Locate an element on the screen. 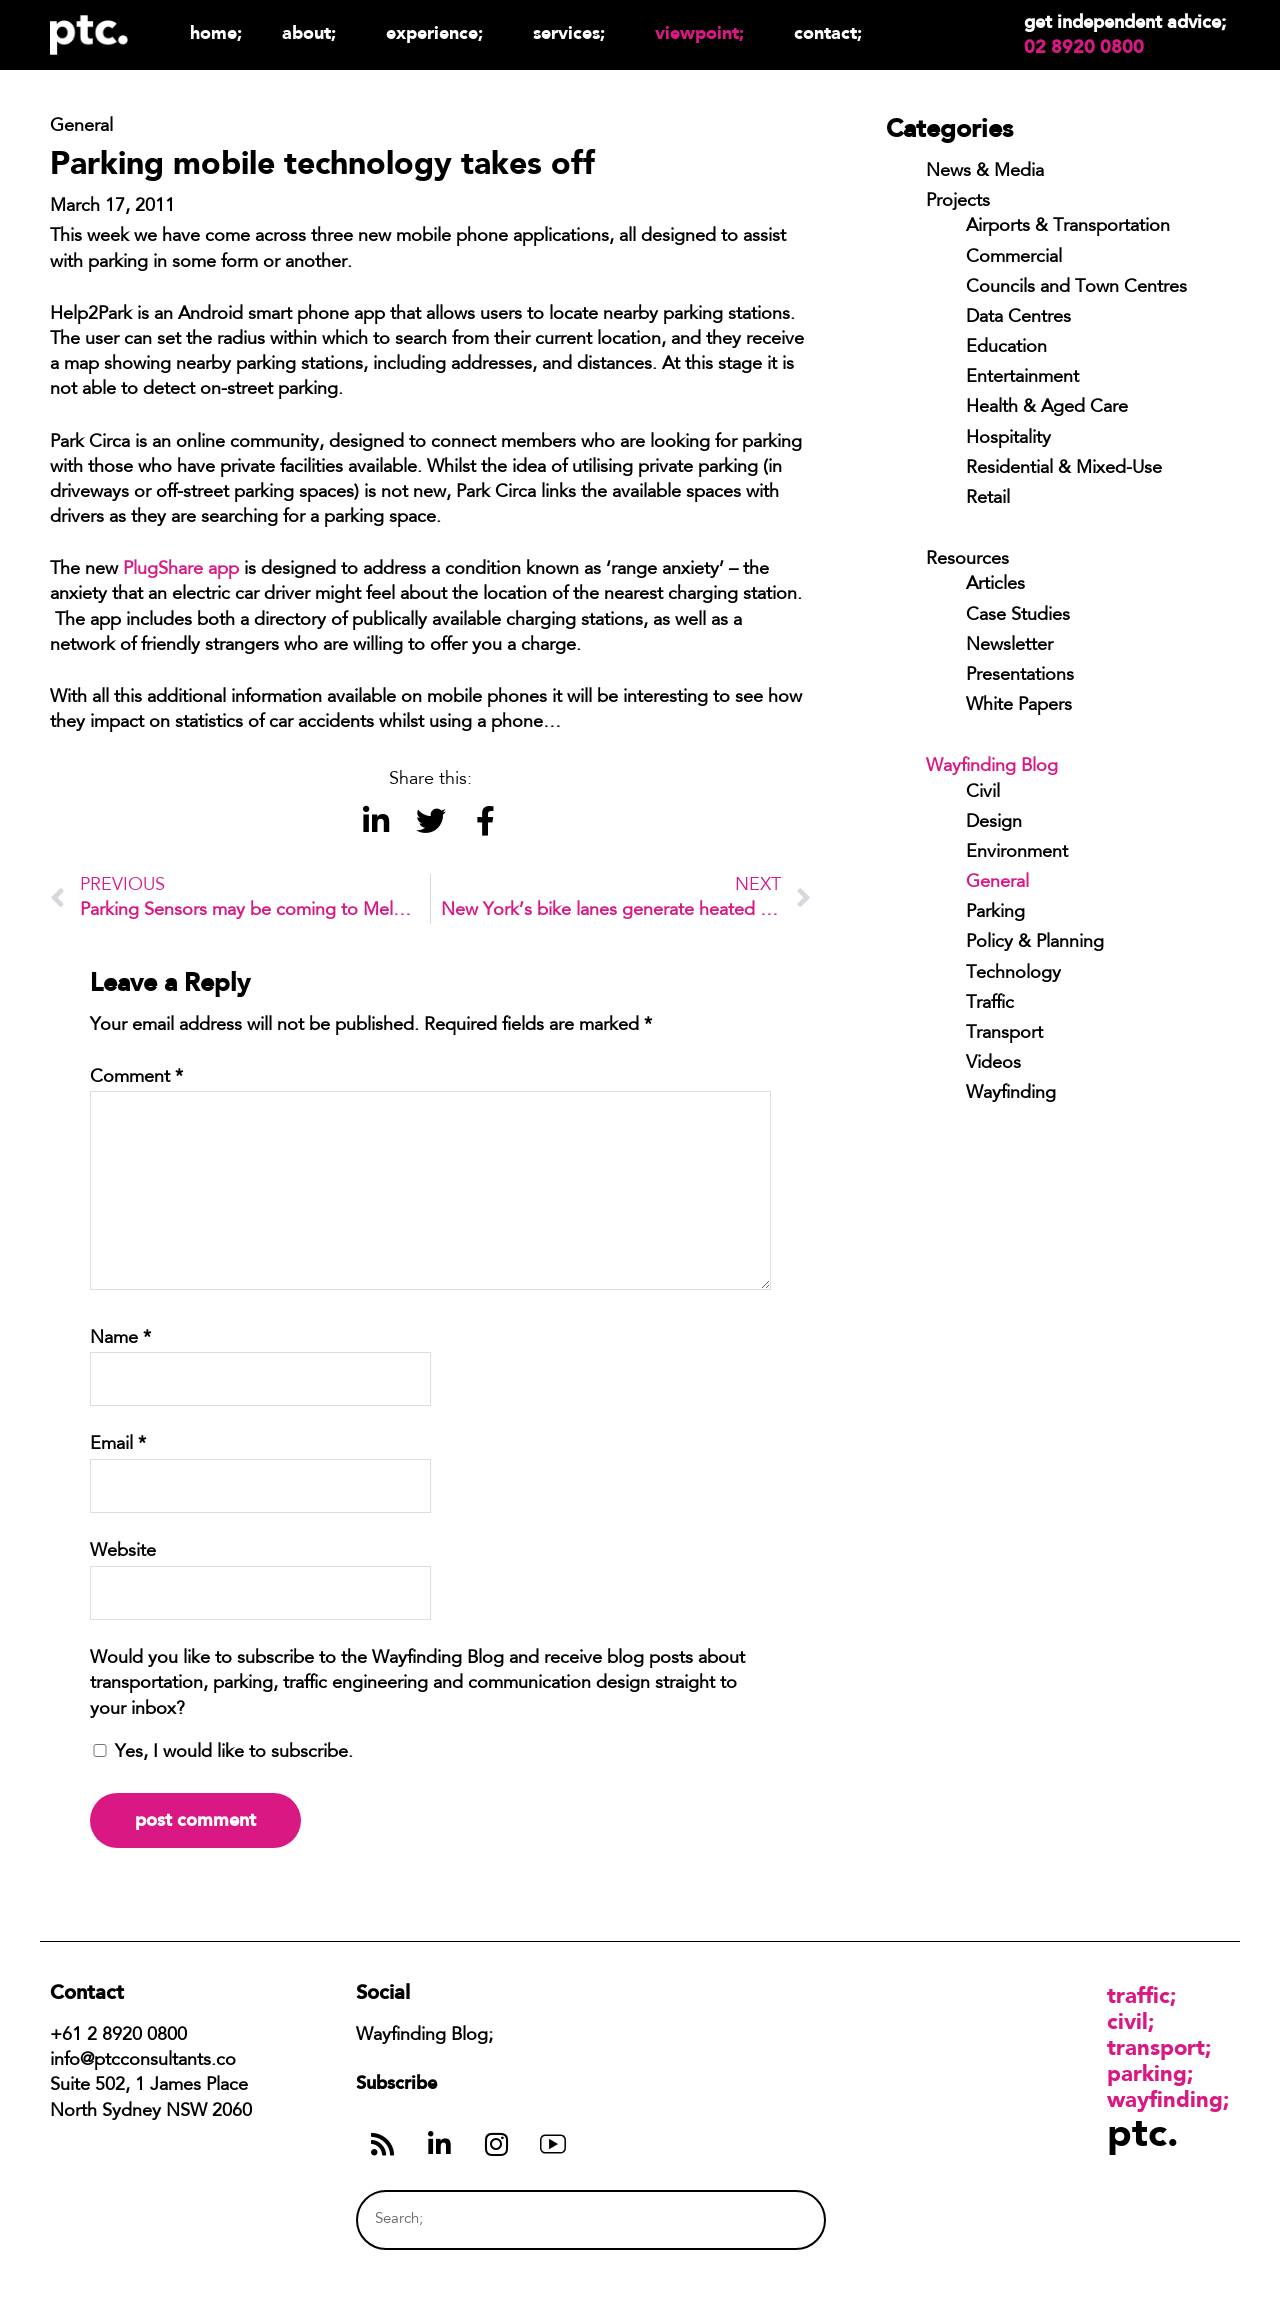 The width and height of the screenshot is (1280, 2320). Data Centres is located at coordinates (1018, 318).